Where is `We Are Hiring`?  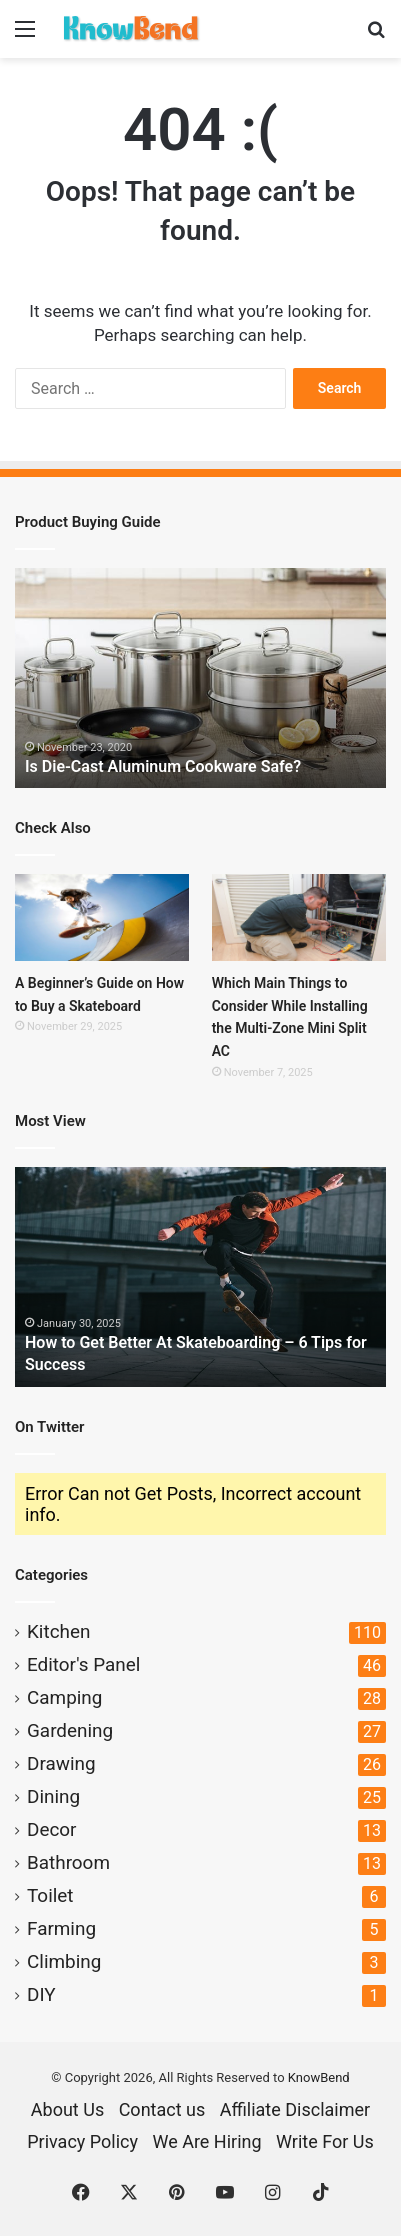 We Are Hiring is located at coordinates (206, 2141).